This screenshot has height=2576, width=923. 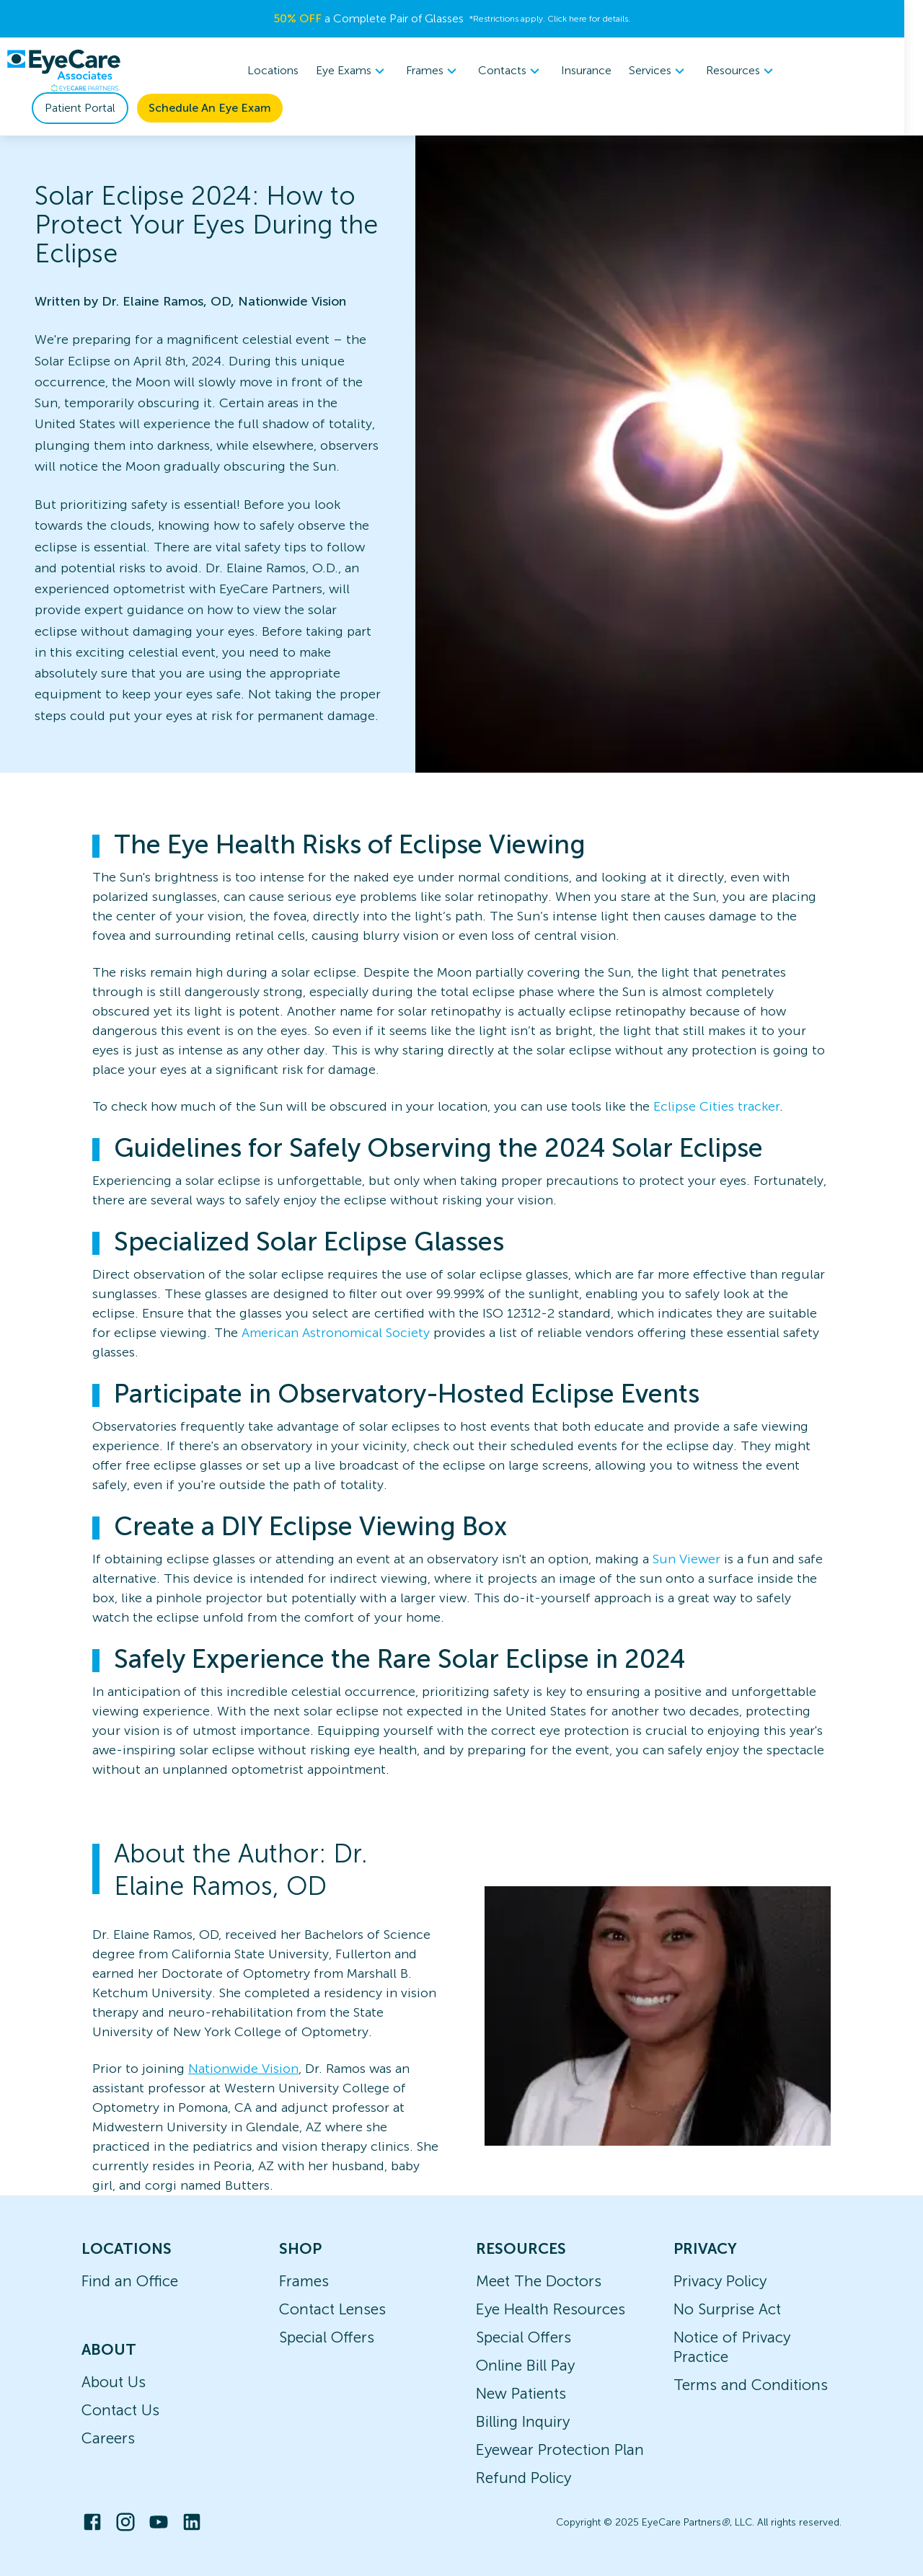 What do you see at coordinates (113, 2382) in the screenshot?
I see `About Us` at bounding box center [113, 2382].